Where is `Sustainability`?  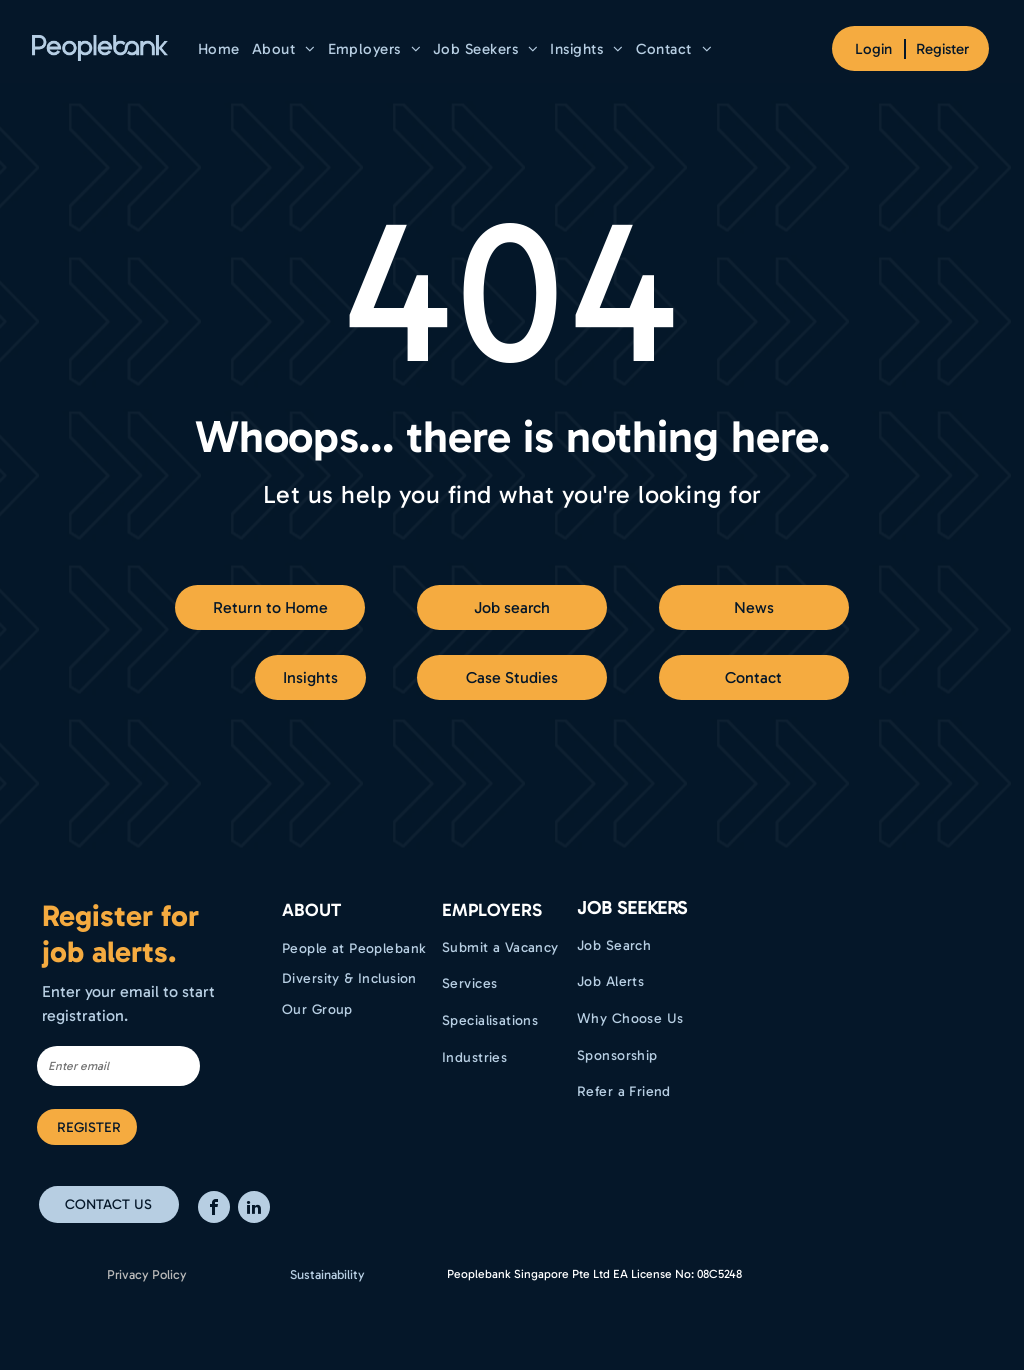 Sustainability is located at coordinates (327, 1274).